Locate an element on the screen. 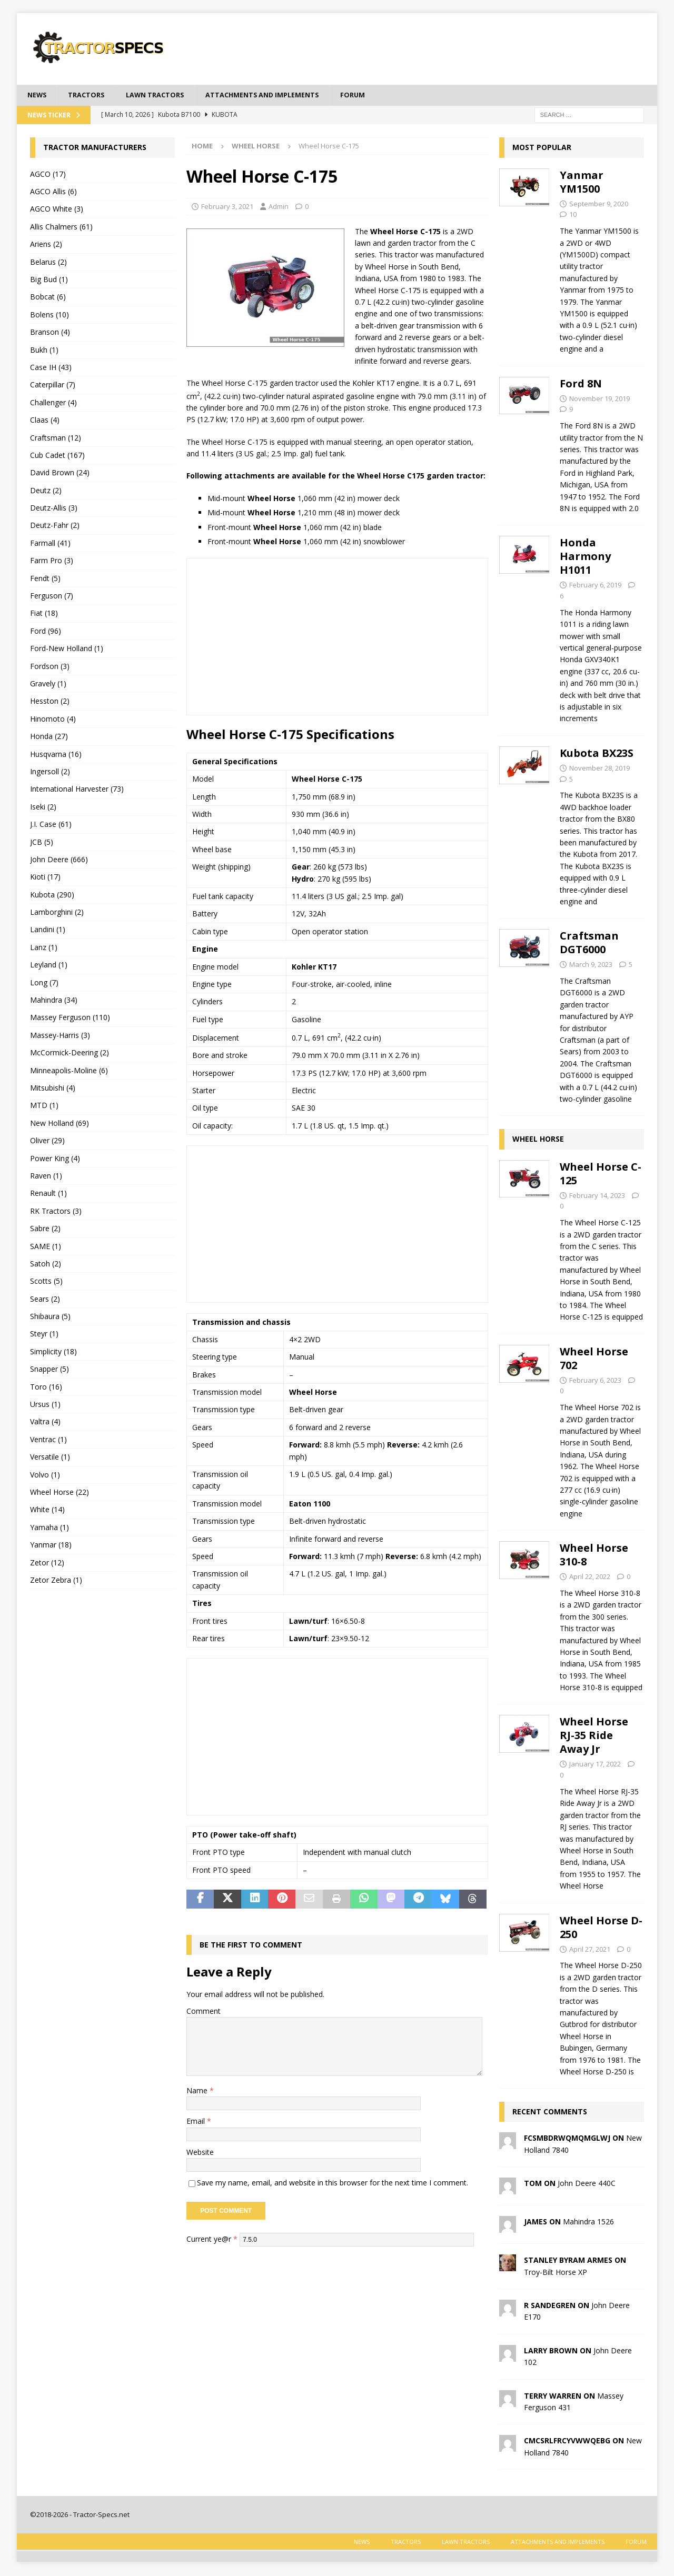 This screenshot has height=2576, width=674. Mahindra (34) is located at coordinates (53, 1001).